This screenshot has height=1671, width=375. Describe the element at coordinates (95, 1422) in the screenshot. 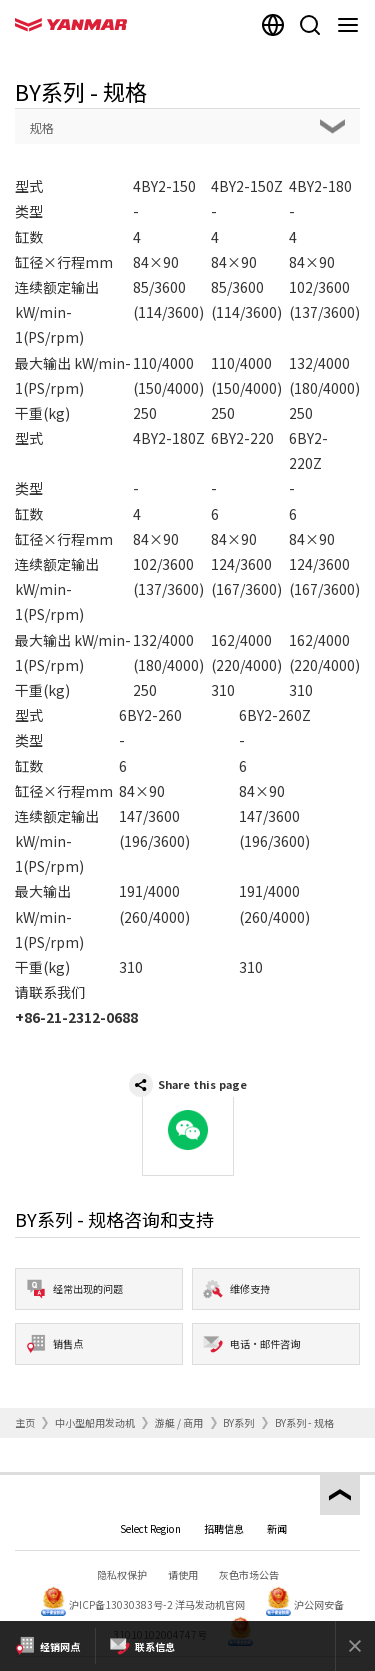

I see `中小型船用发动机` at that location.